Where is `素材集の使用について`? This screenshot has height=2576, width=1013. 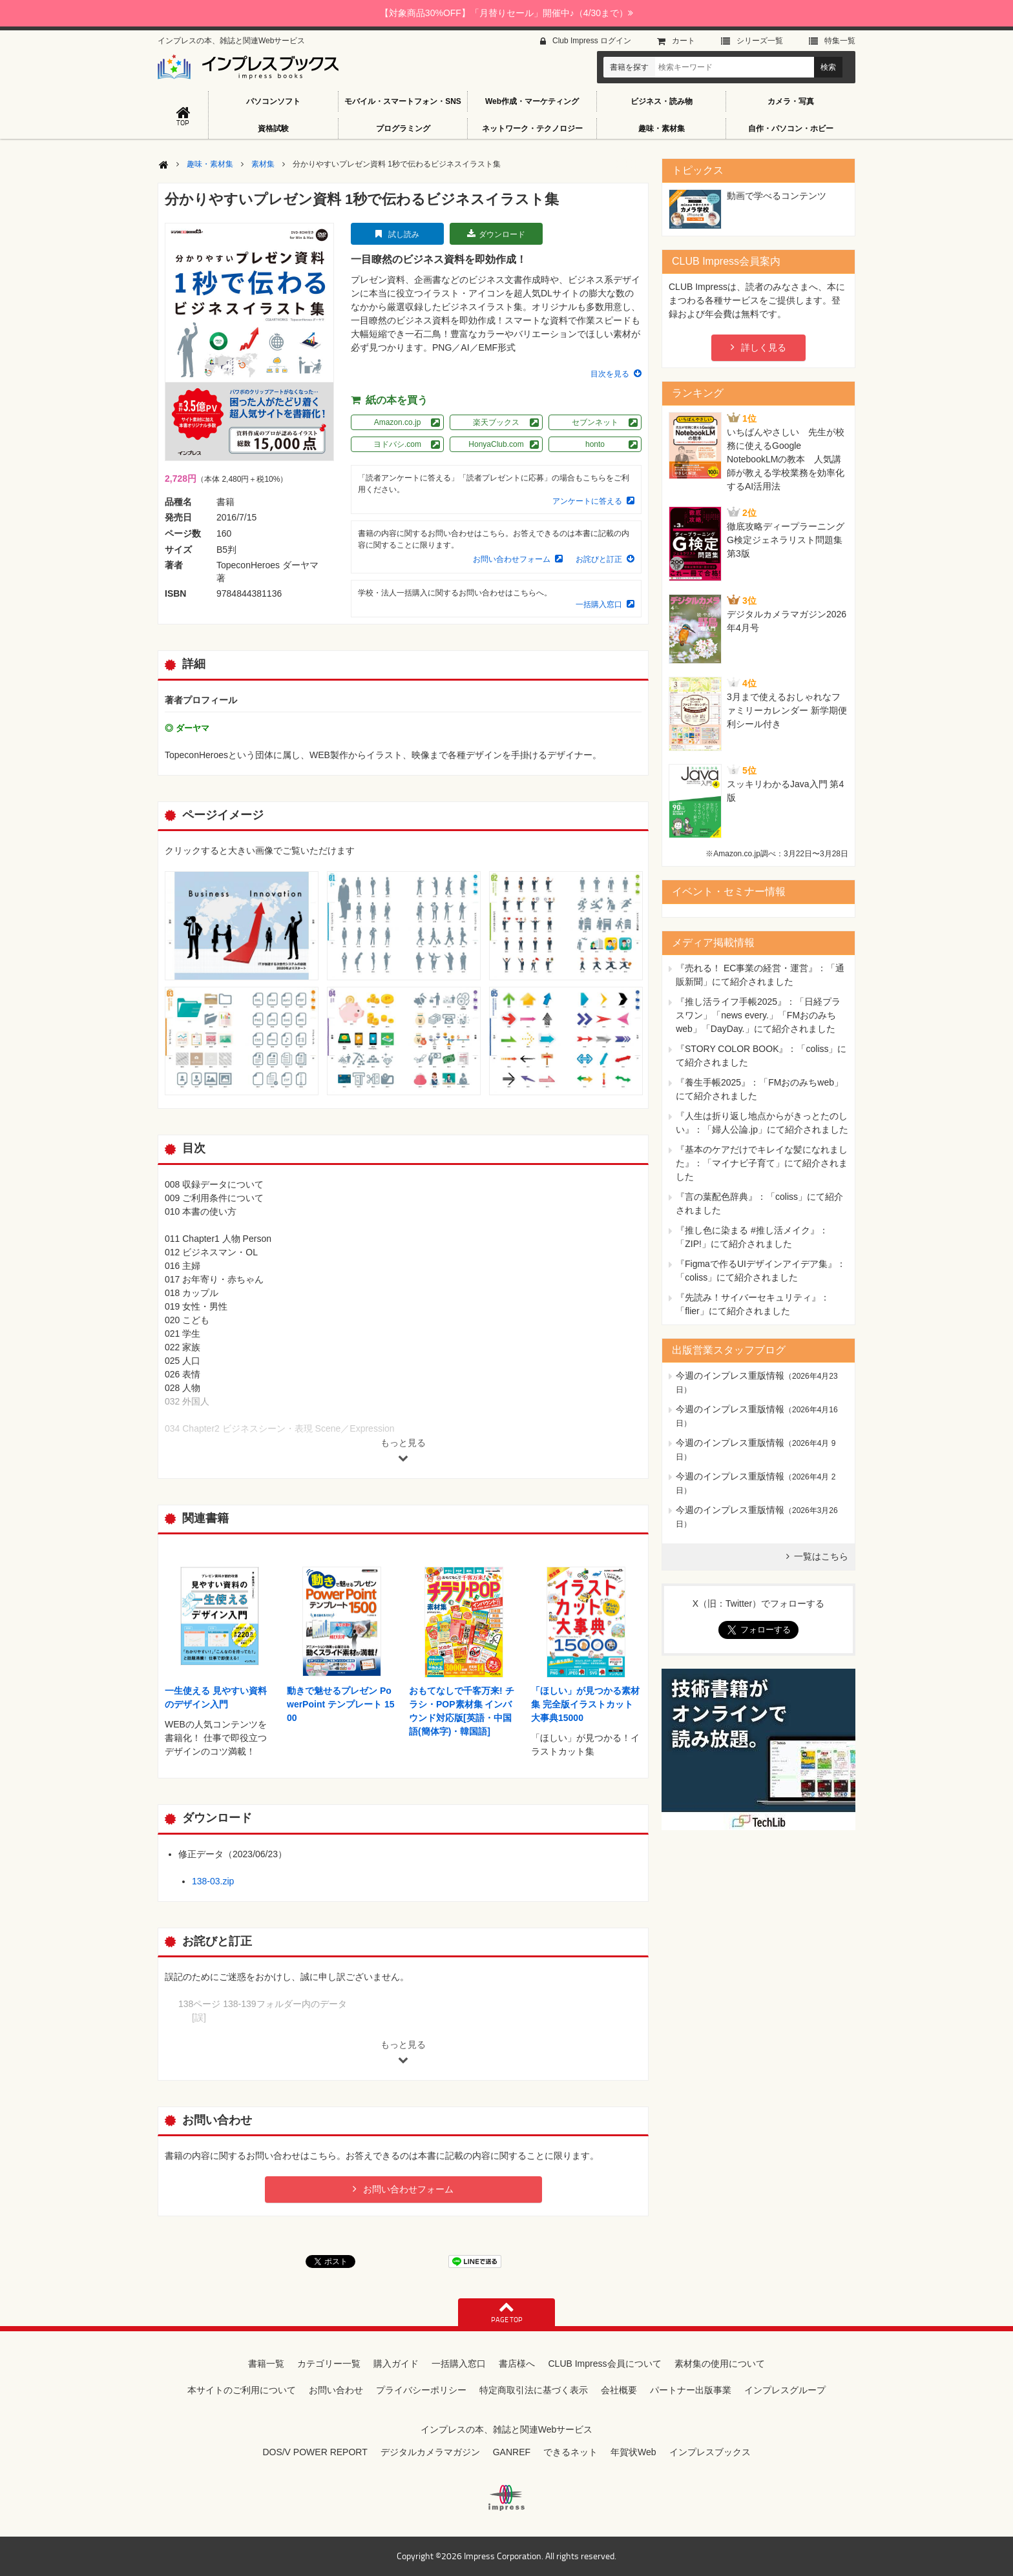 素材集の使用について is located at coordinates (719, 2363).